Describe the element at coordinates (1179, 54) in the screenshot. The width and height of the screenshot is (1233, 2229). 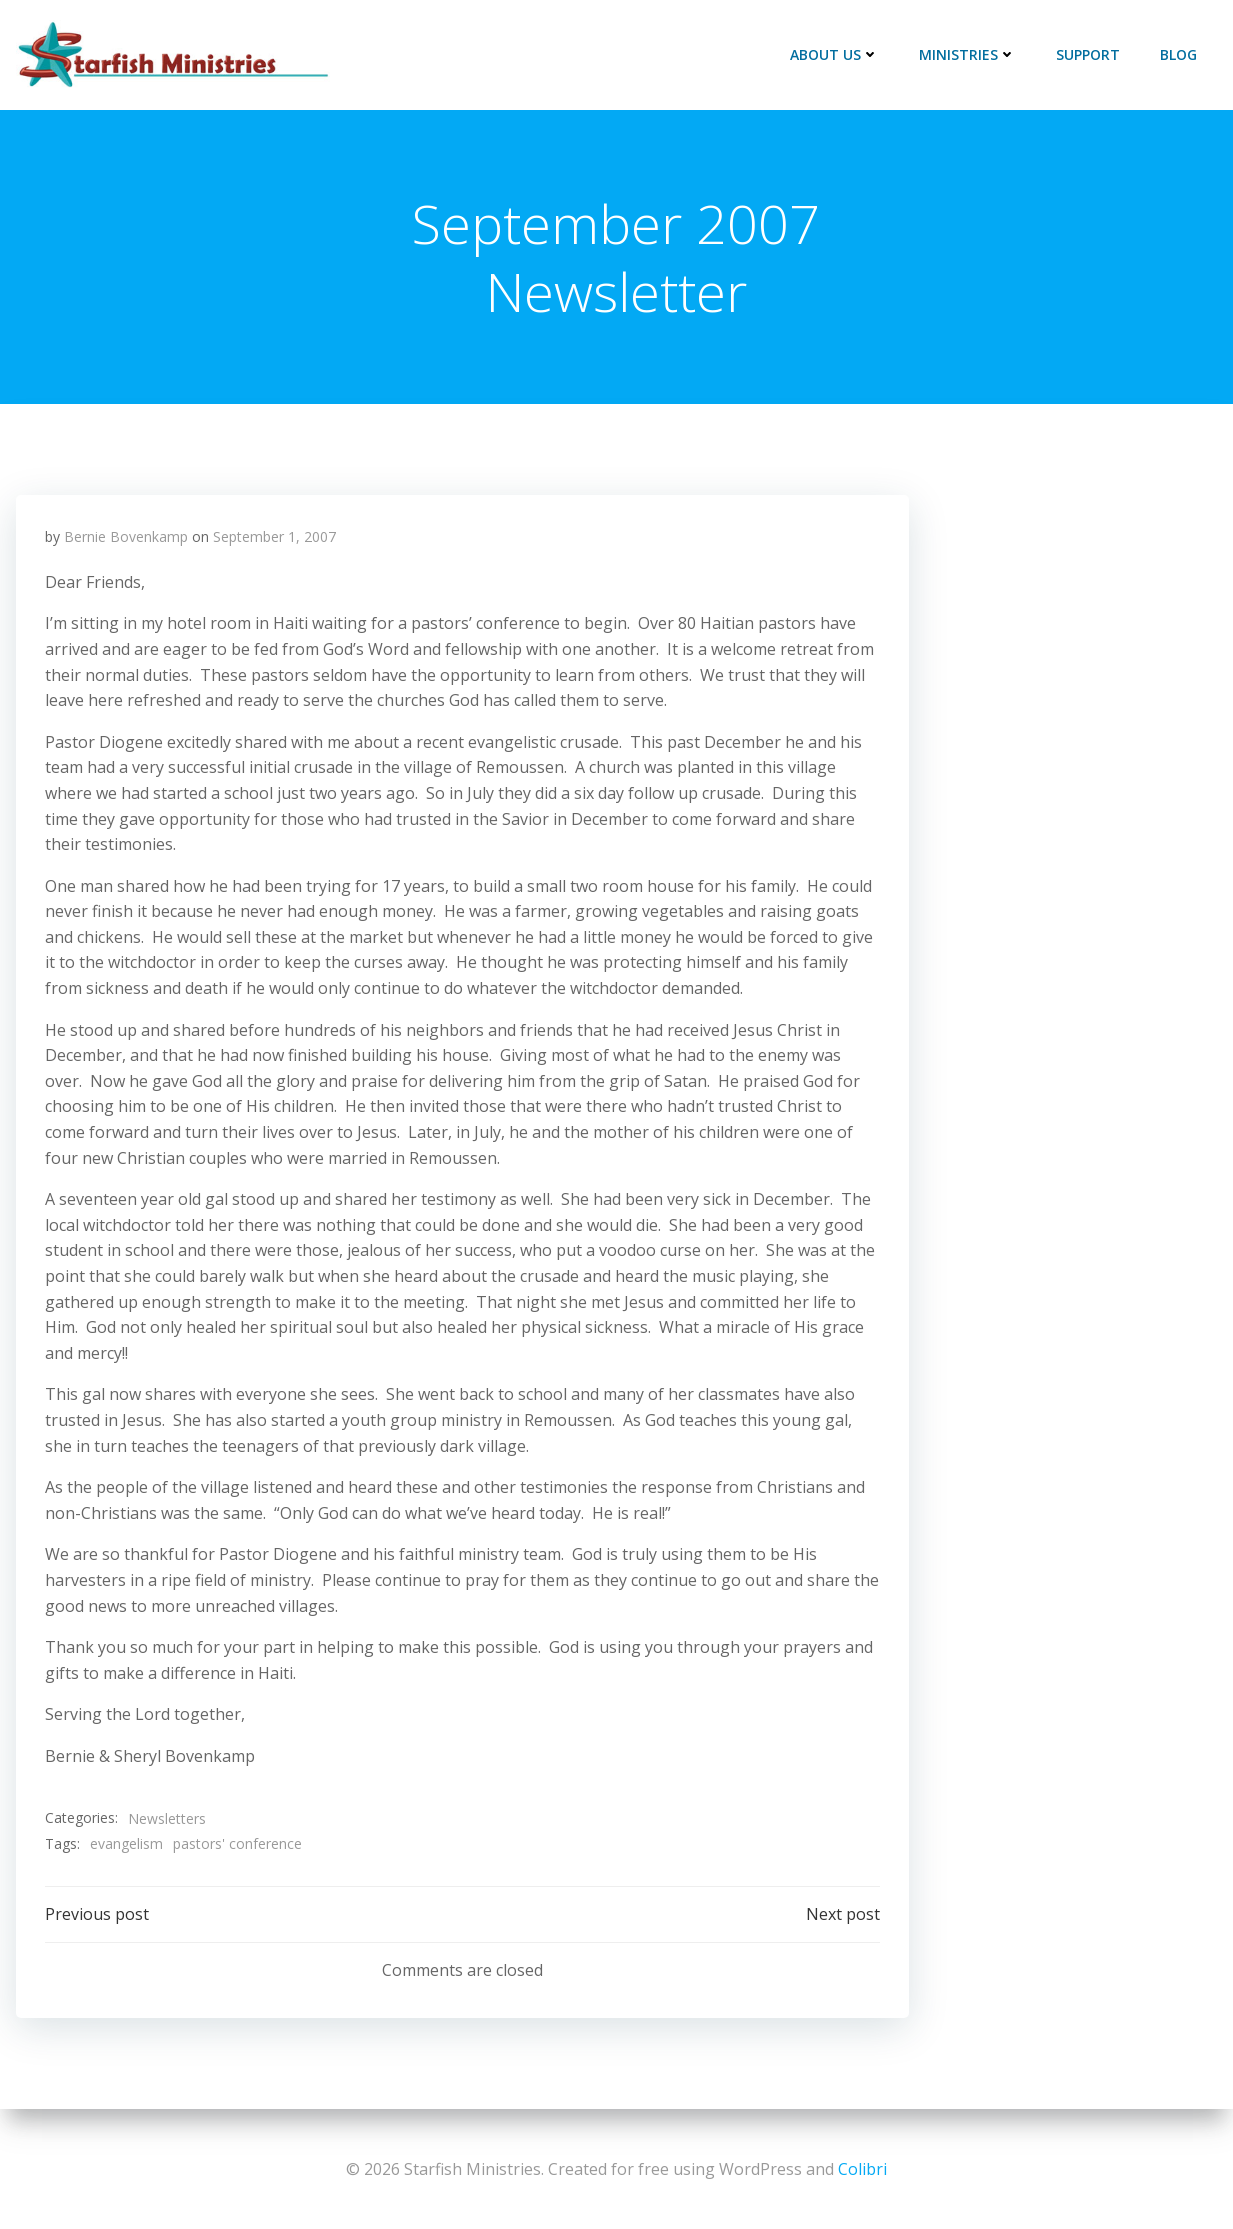
I see `Blog` at that location.